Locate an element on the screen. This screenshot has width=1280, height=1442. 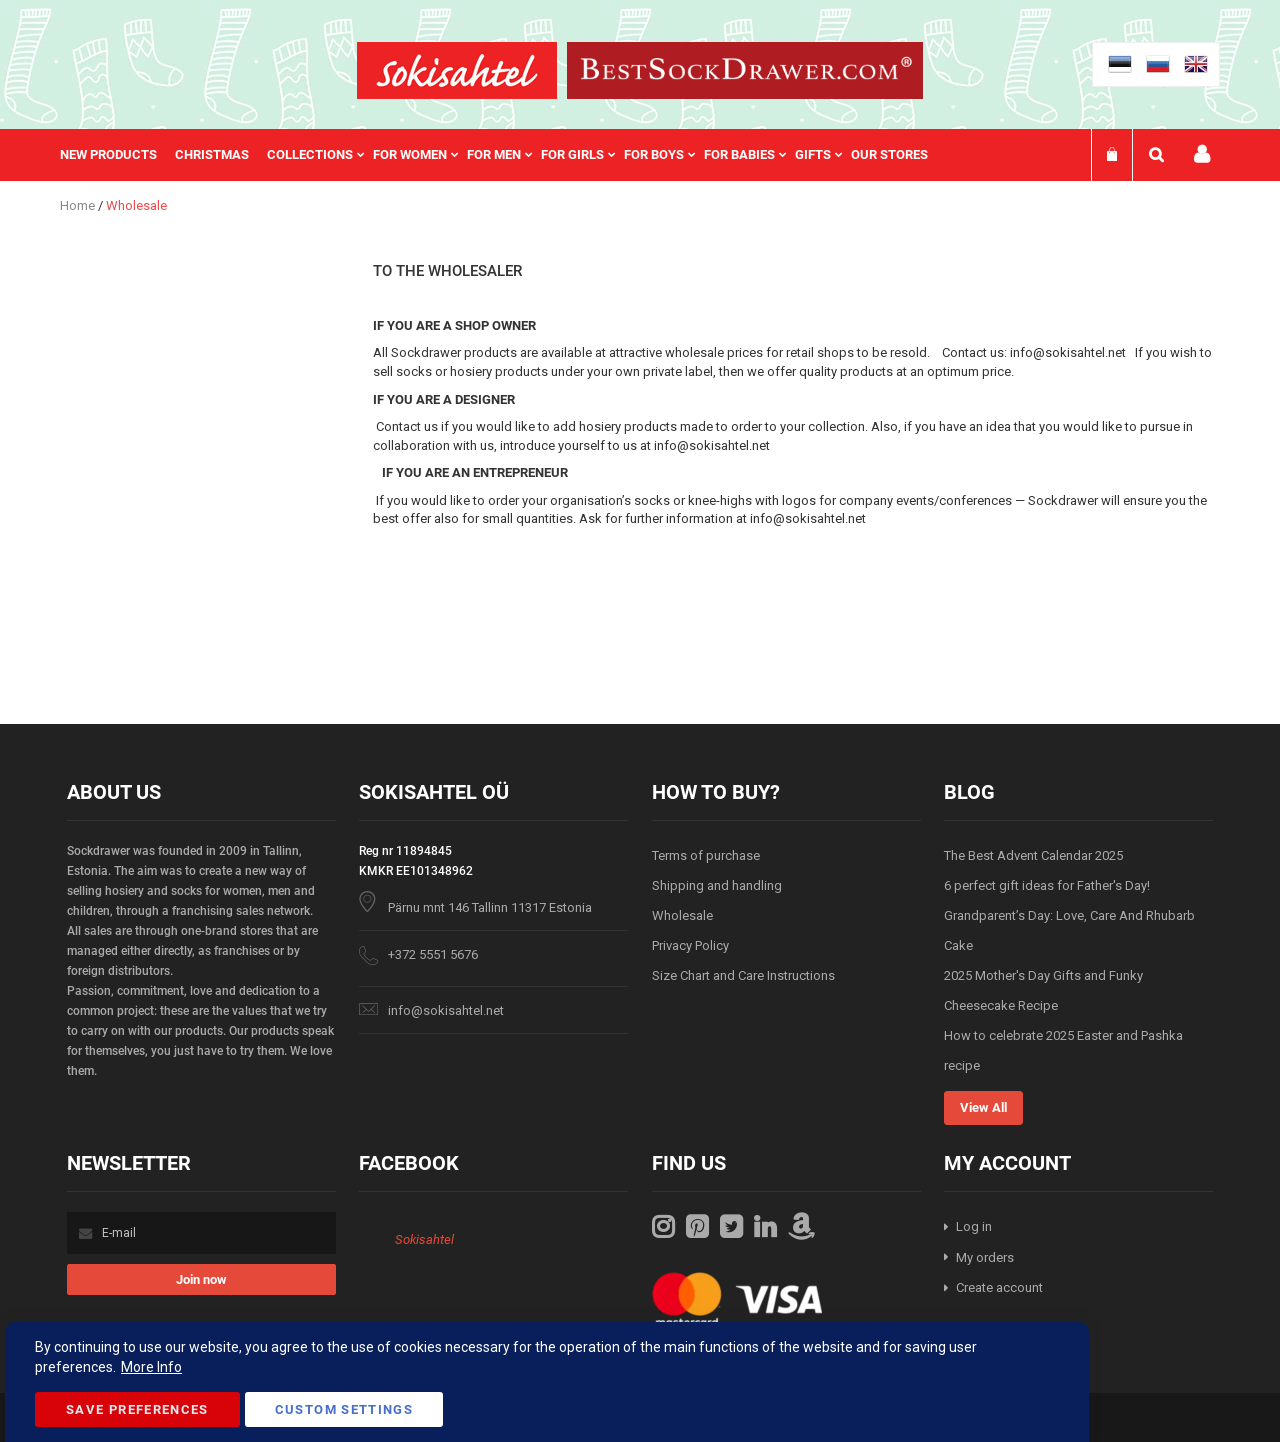
info@sokisahtel.net is located at coordinates (446, 1010).